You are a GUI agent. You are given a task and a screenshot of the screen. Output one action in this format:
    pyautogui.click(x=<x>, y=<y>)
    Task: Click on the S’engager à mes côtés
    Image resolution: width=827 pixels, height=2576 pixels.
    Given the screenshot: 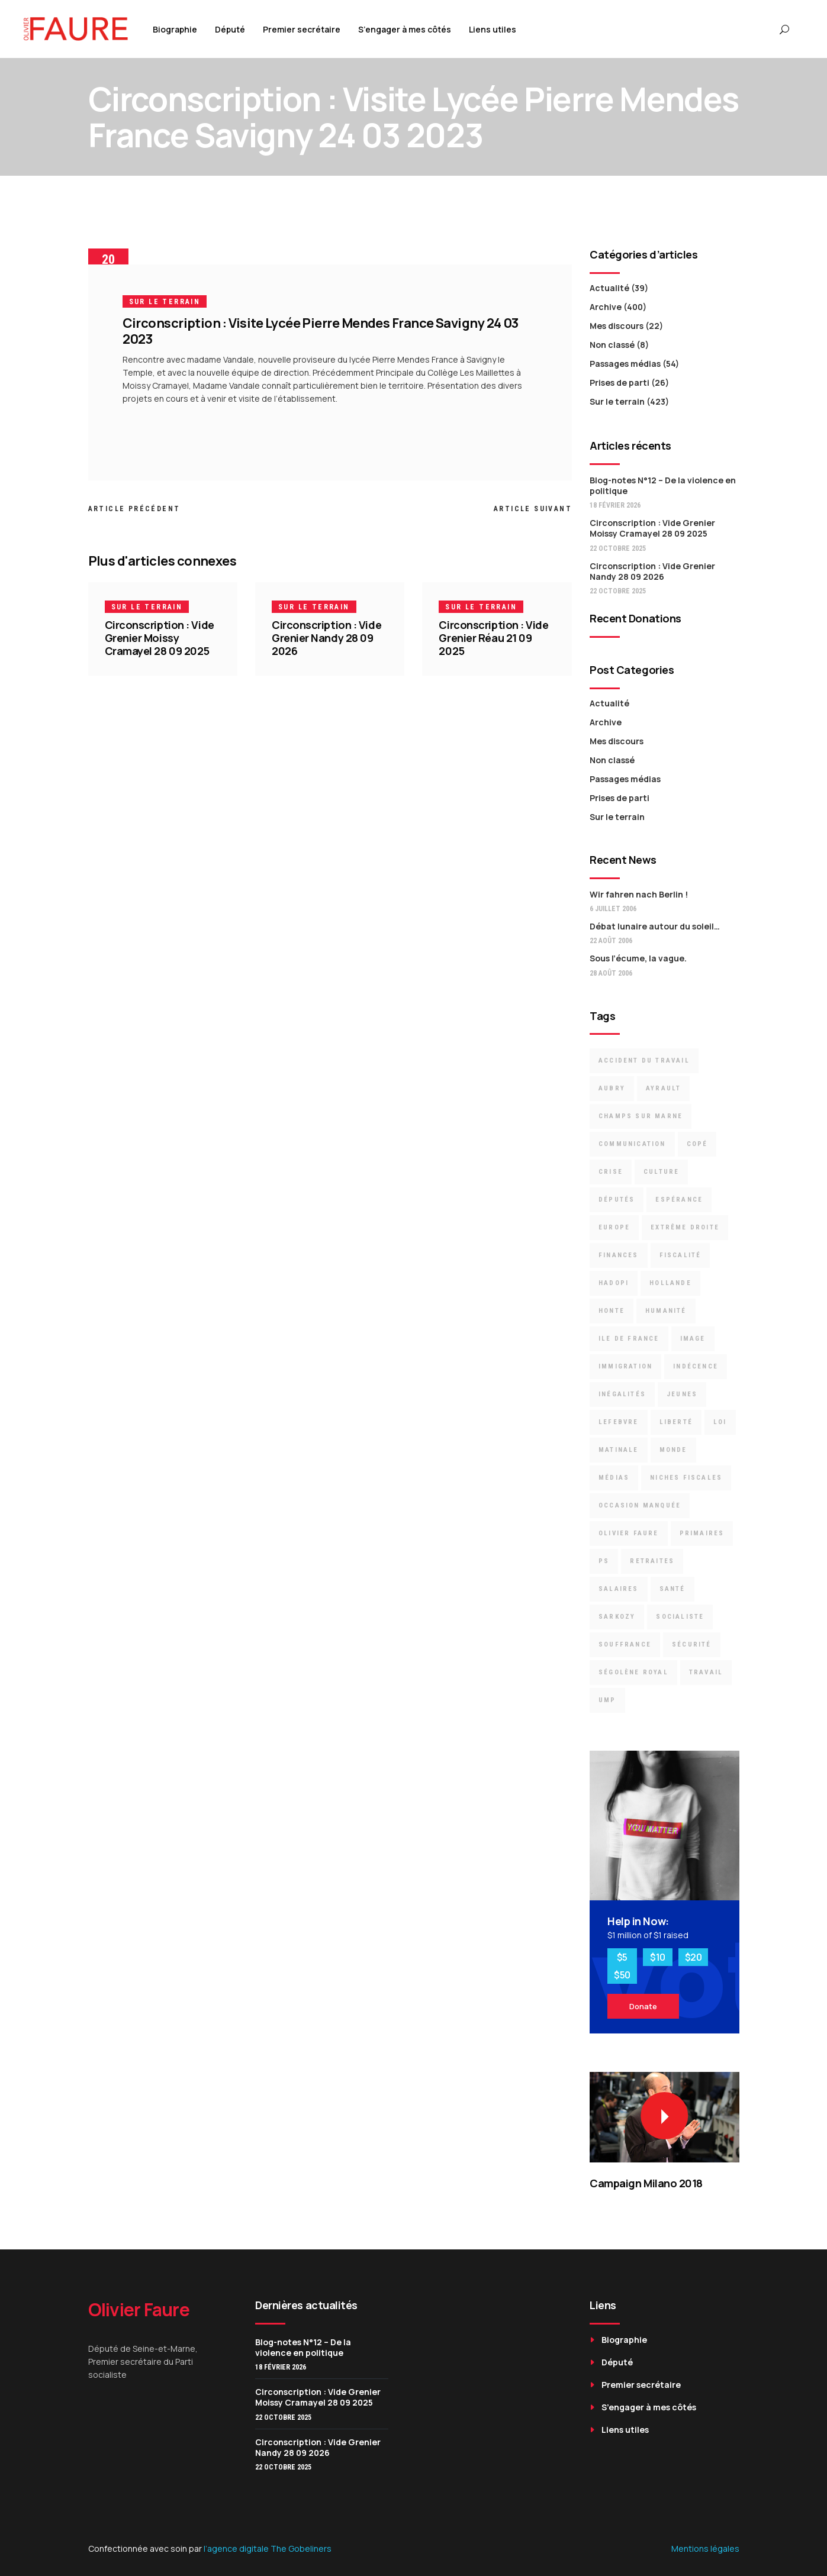 What is the action you would take?
    pyautogui.click(x=648, y=2407)
    